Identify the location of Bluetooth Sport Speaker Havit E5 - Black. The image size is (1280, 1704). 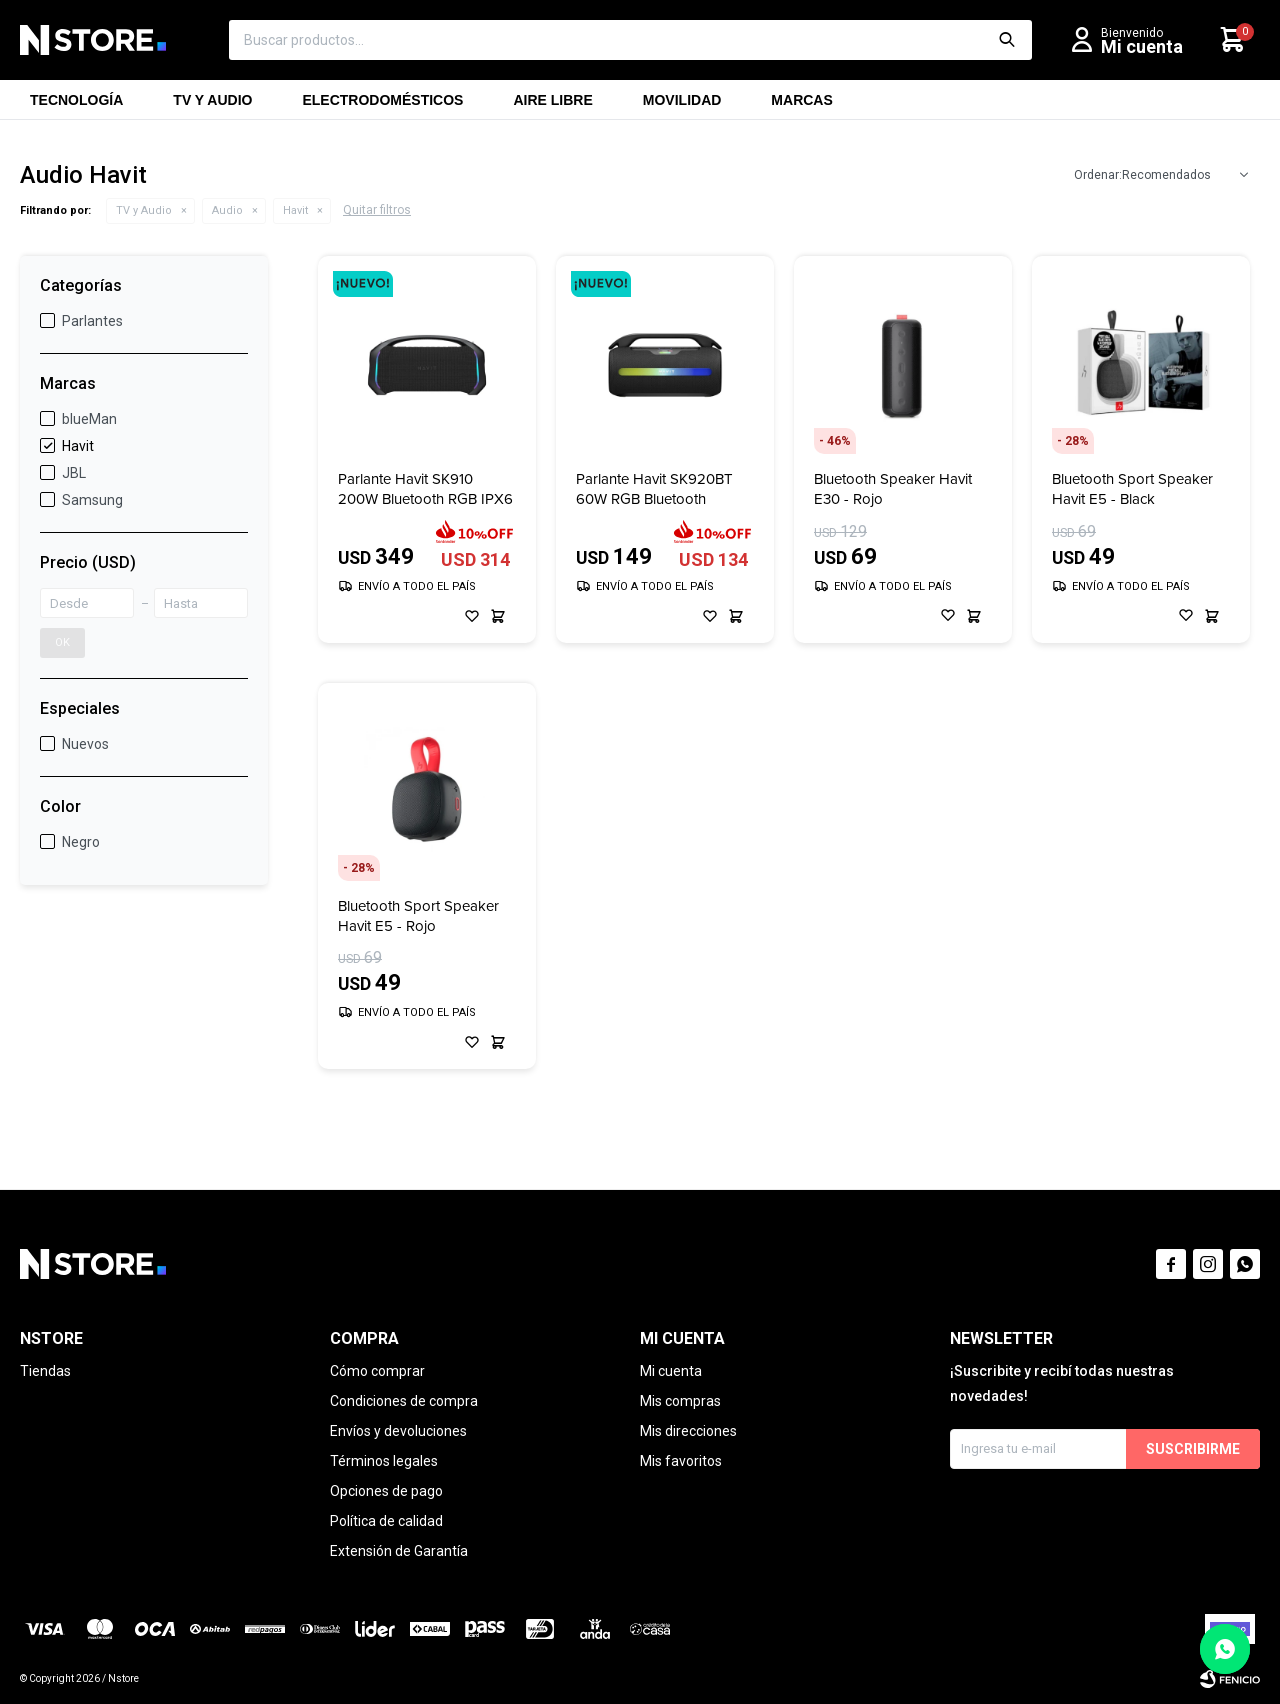
(1132, 489).